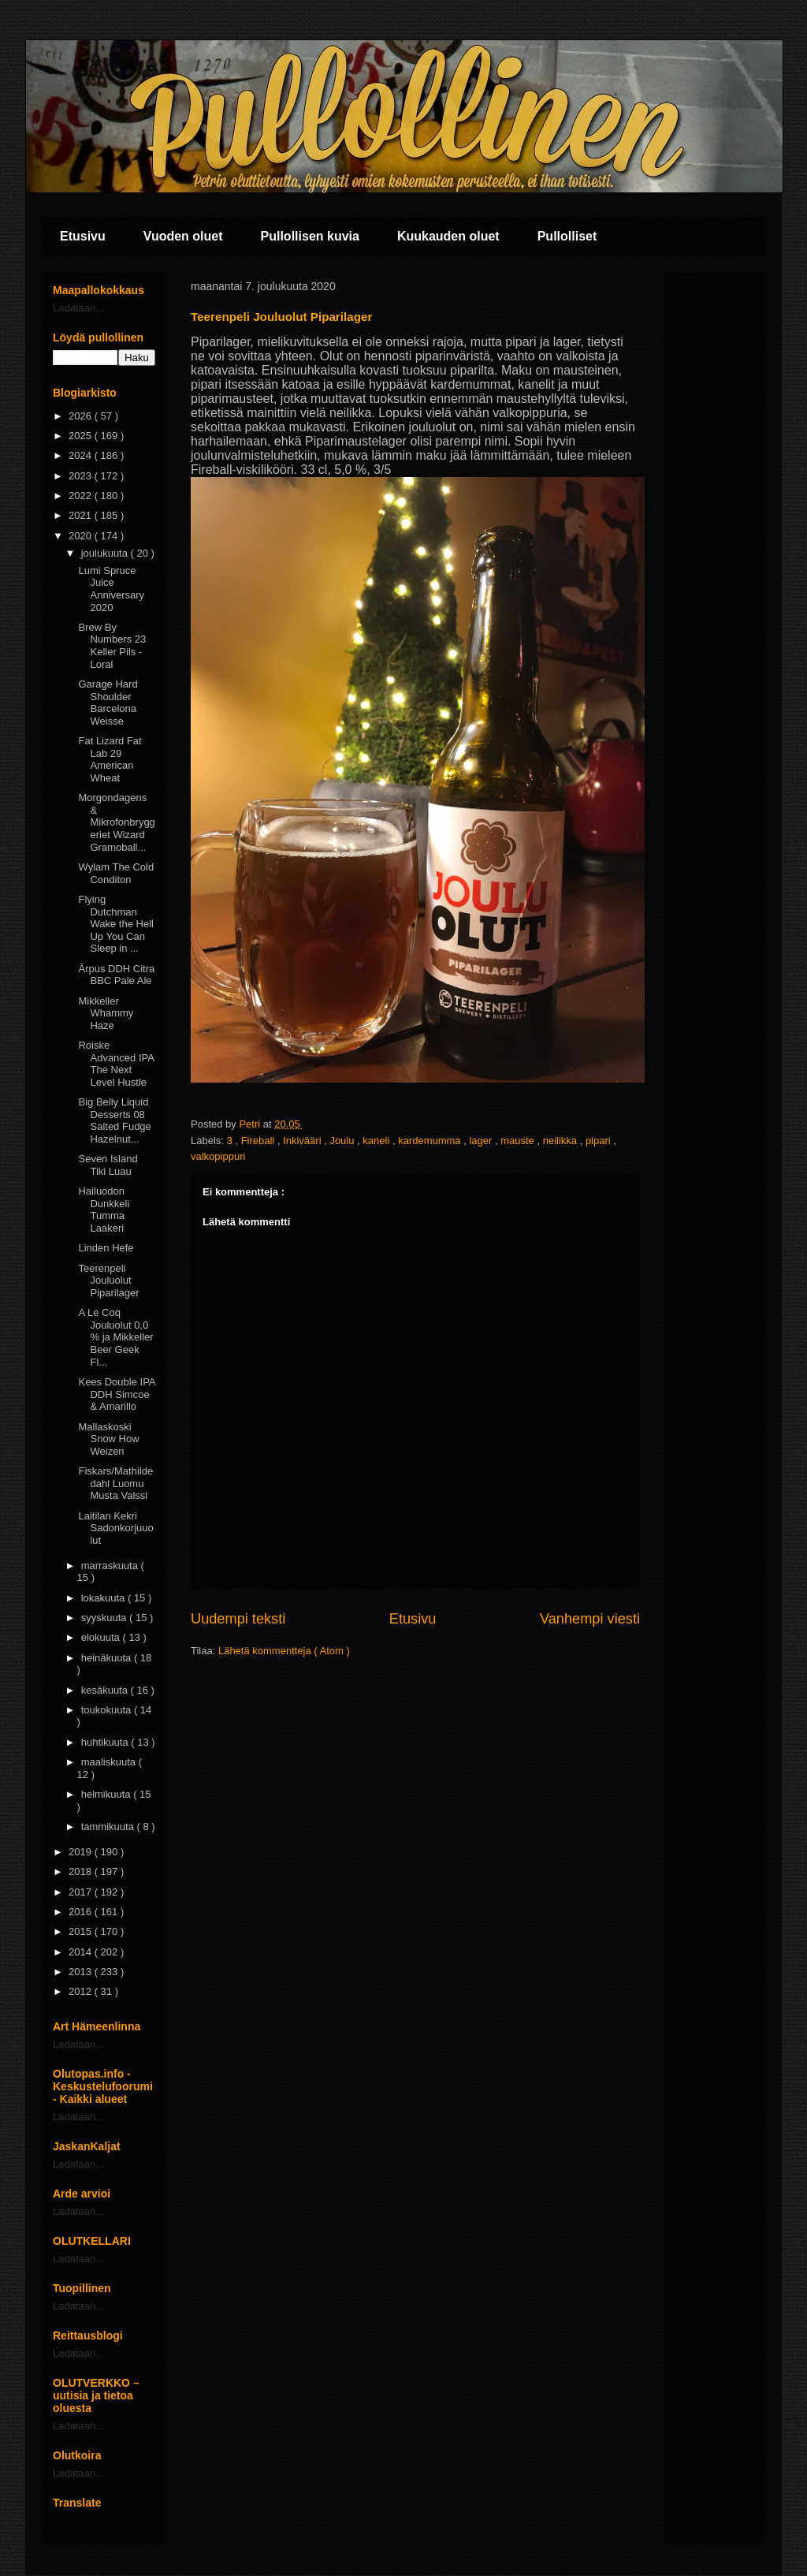 This screenshot has width=807, height=2576. Describe the element at coordinates (115, 923) in the screenshot. I see `Flying Dutchman Wake the Hell Up You Can Sleep in ...` at that location.